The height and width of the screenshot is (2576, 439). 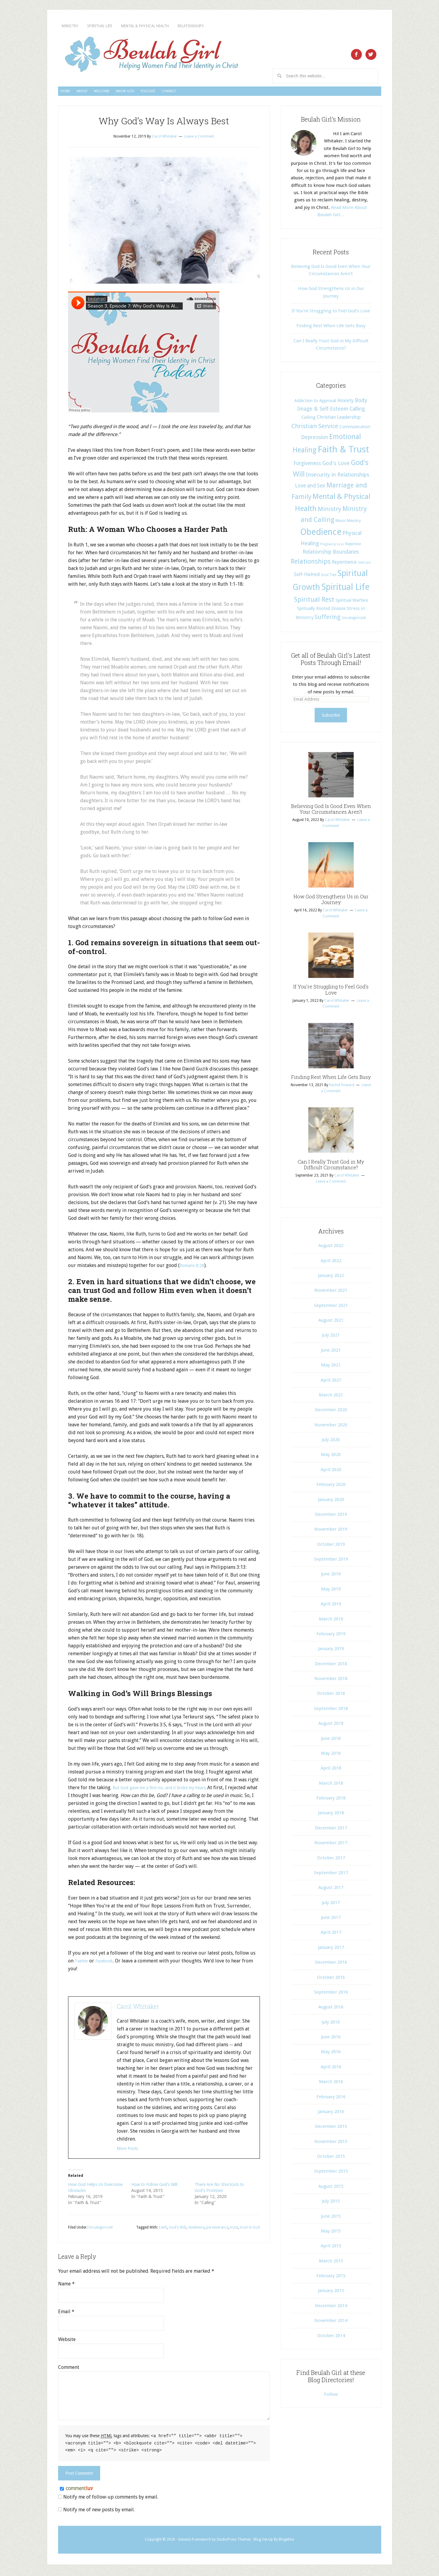 I want to click on How God Strengthens Us in Our Journey, so click(x=331, y=902).